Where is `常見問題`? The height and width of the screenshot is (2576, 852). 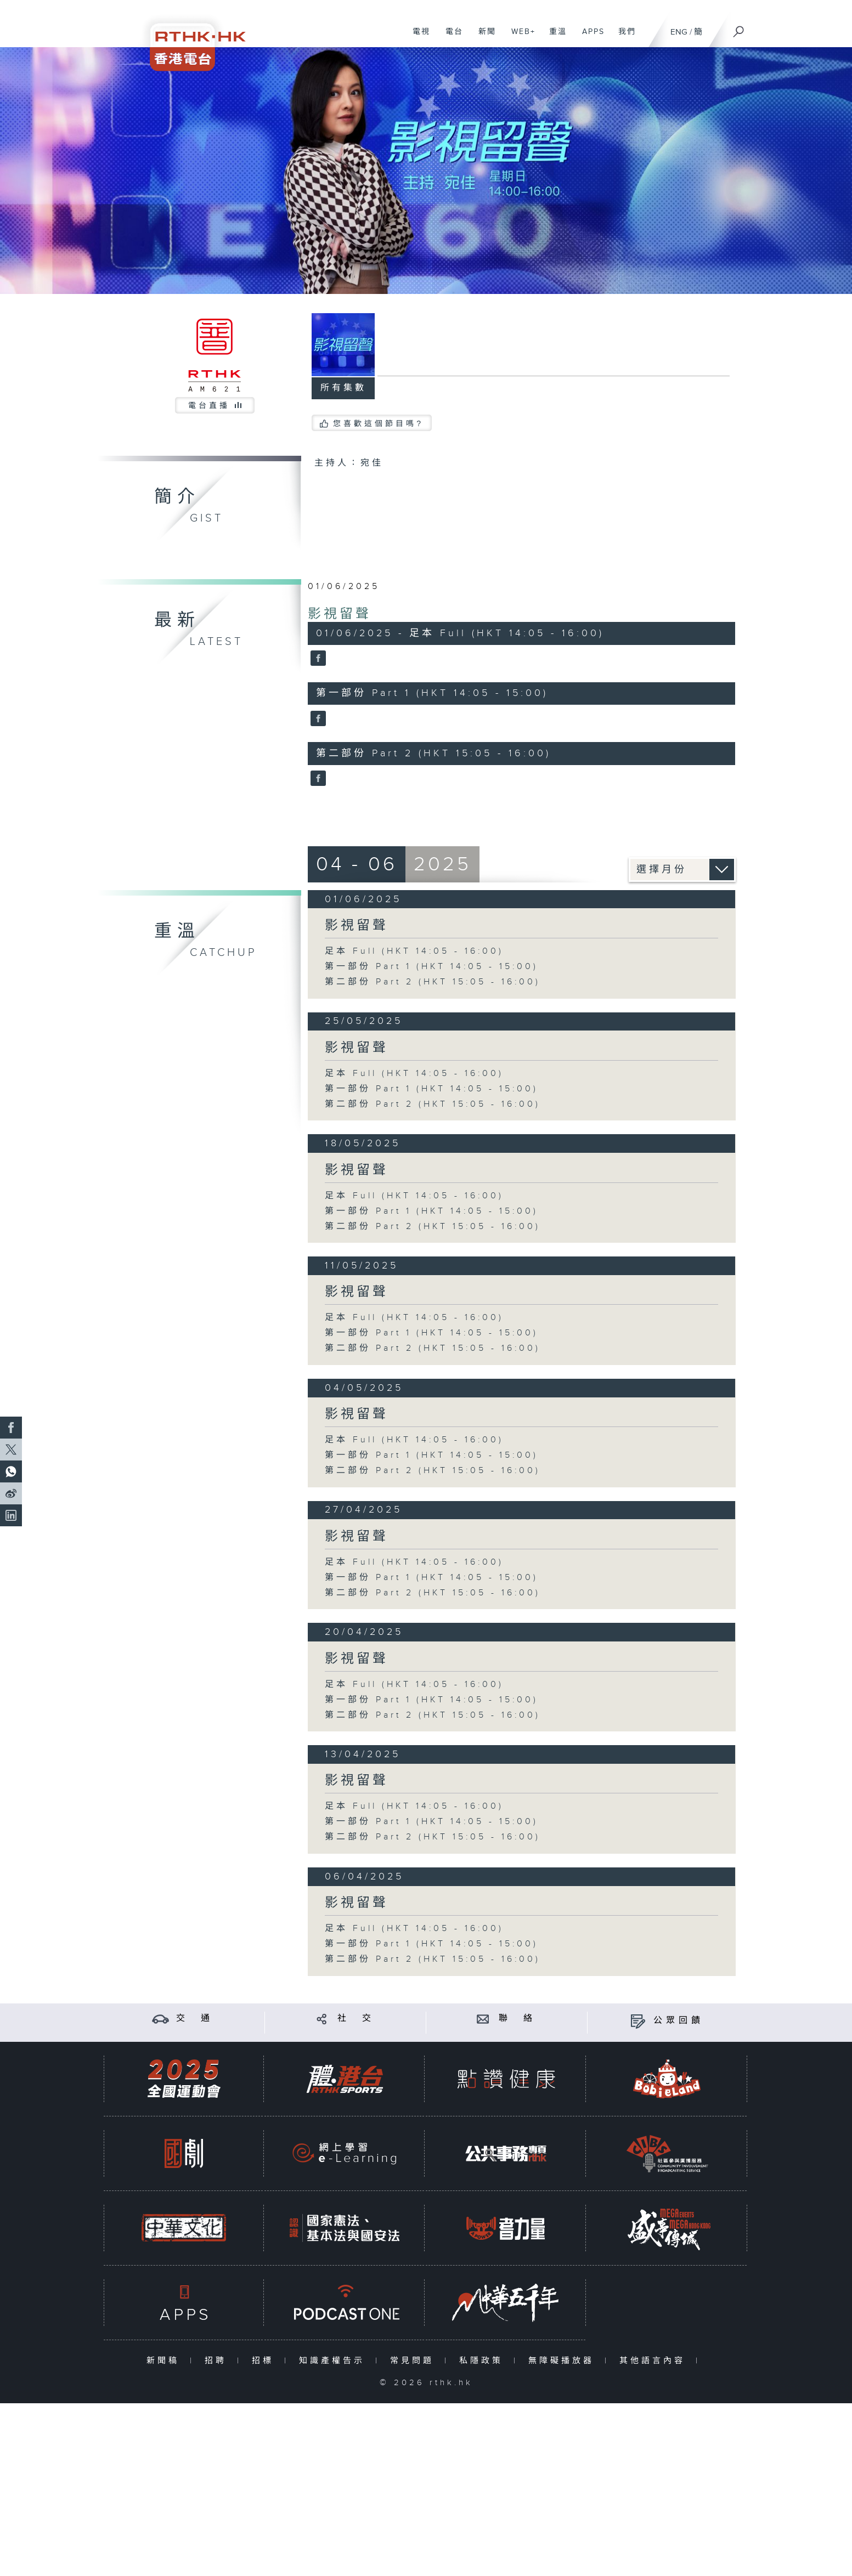
常見問題 is located at coordinates (414, 2360).